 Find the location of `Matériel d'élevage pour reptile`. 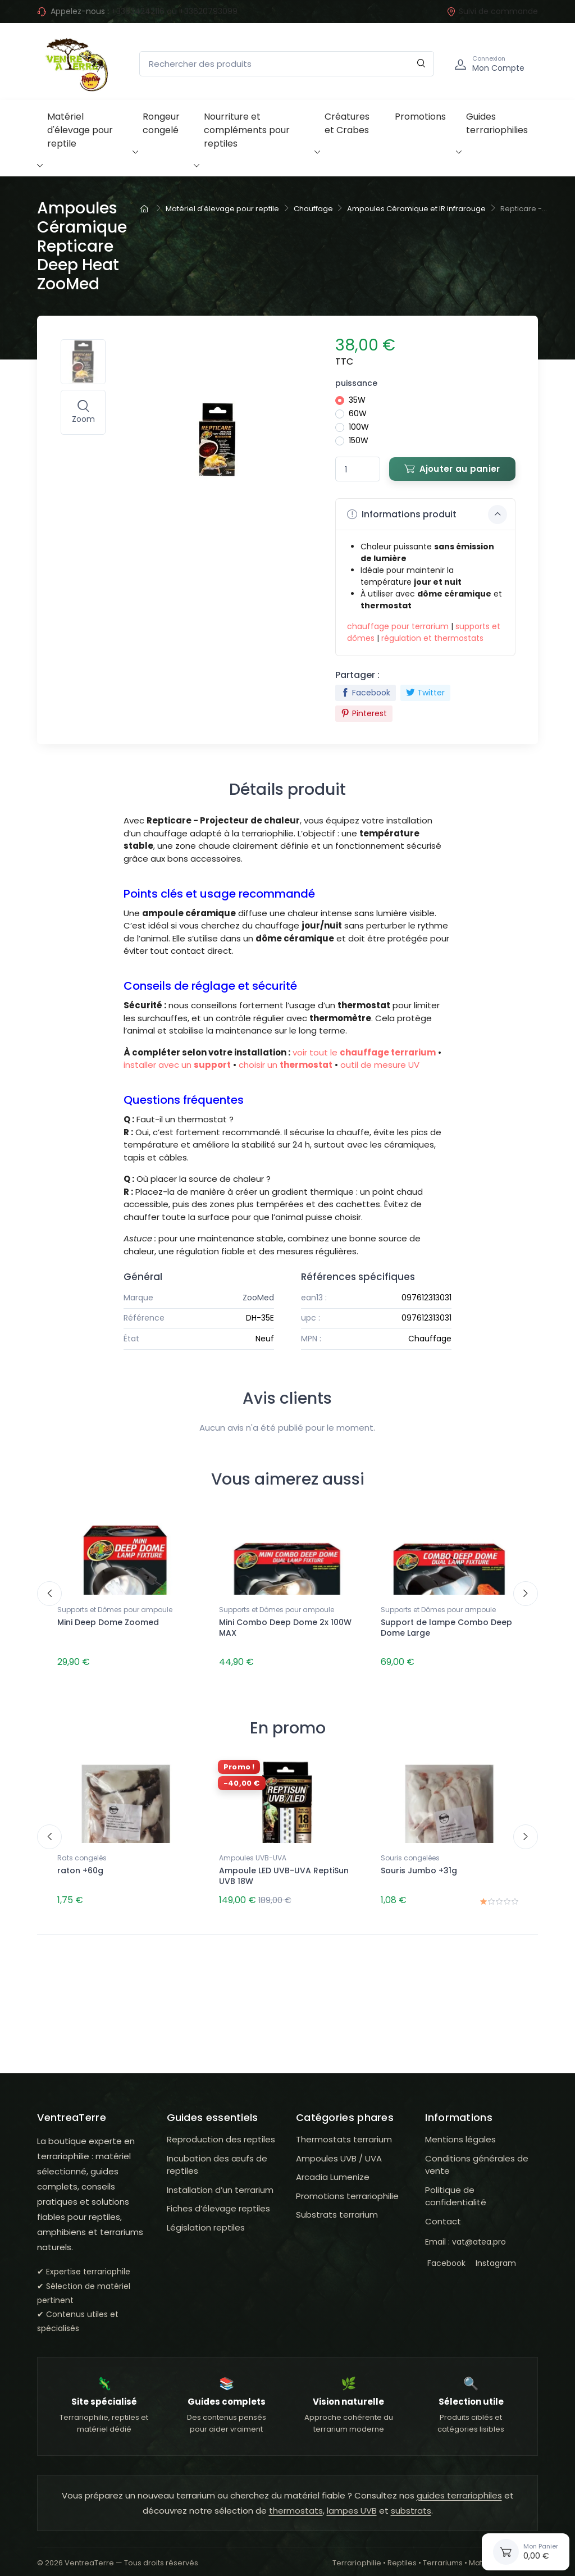

Matériel d'élevage pour reptile is located at coordinates (80, 130).